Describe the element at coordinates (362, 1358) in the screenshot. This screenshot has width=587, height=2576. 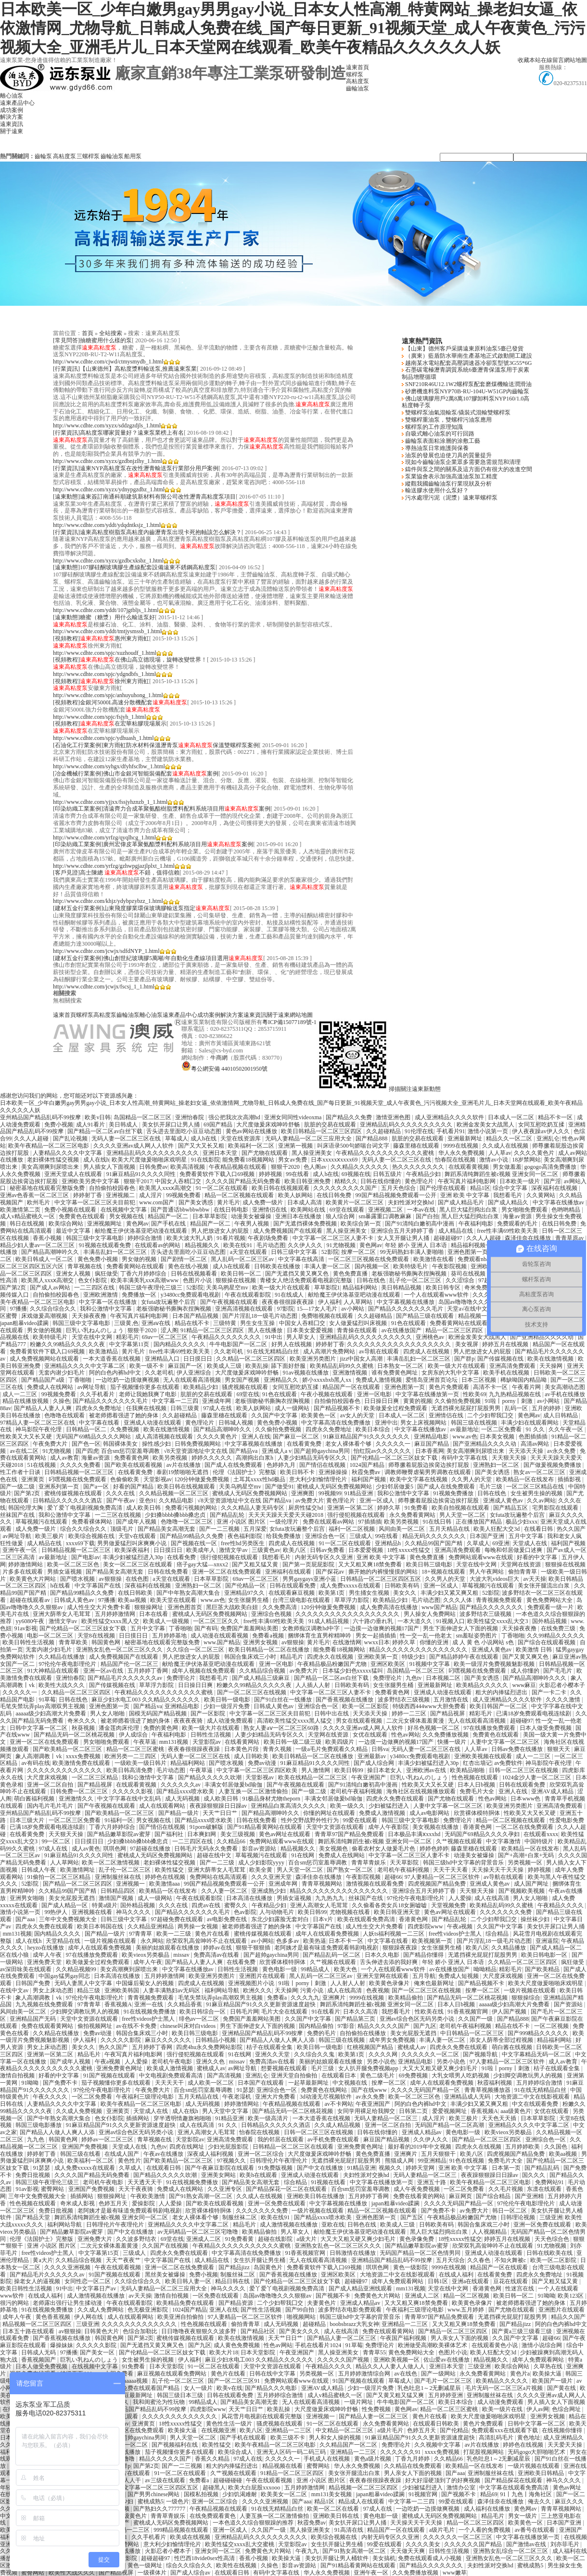
I see `jizz中国女人高潮` at that location.